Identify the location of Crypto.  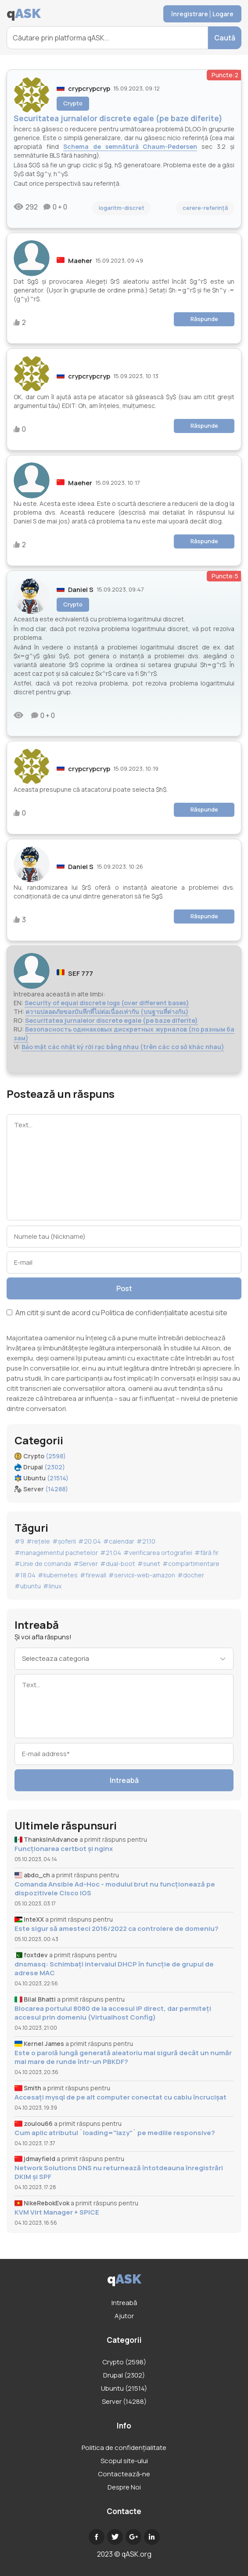
(73, 103).